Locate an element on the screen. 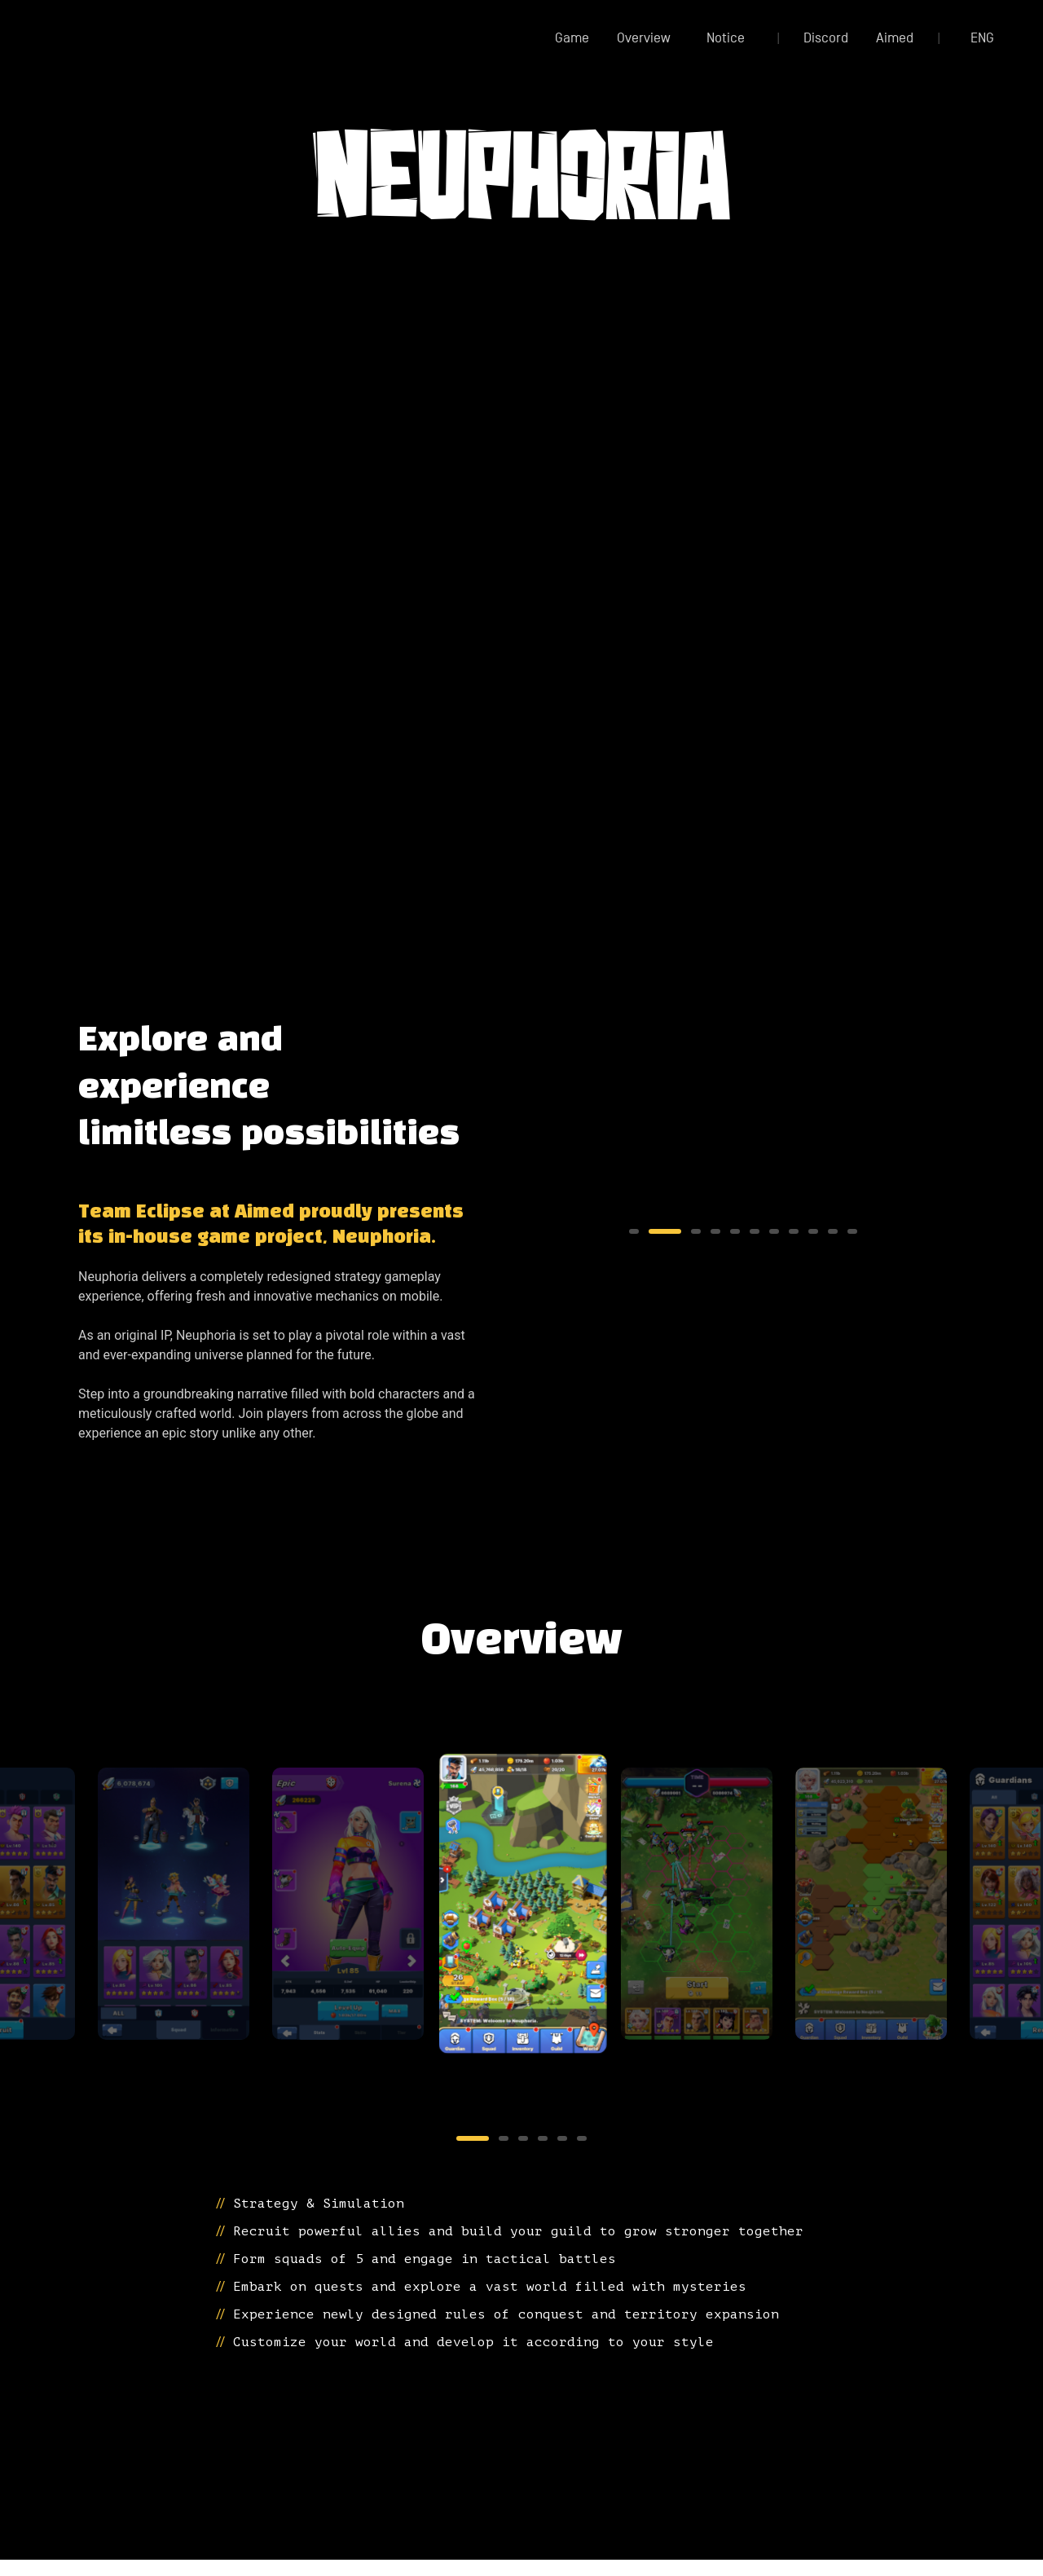 The image size is (1043, 2576). 9 [tab] is located at coordinates (813, 1231).